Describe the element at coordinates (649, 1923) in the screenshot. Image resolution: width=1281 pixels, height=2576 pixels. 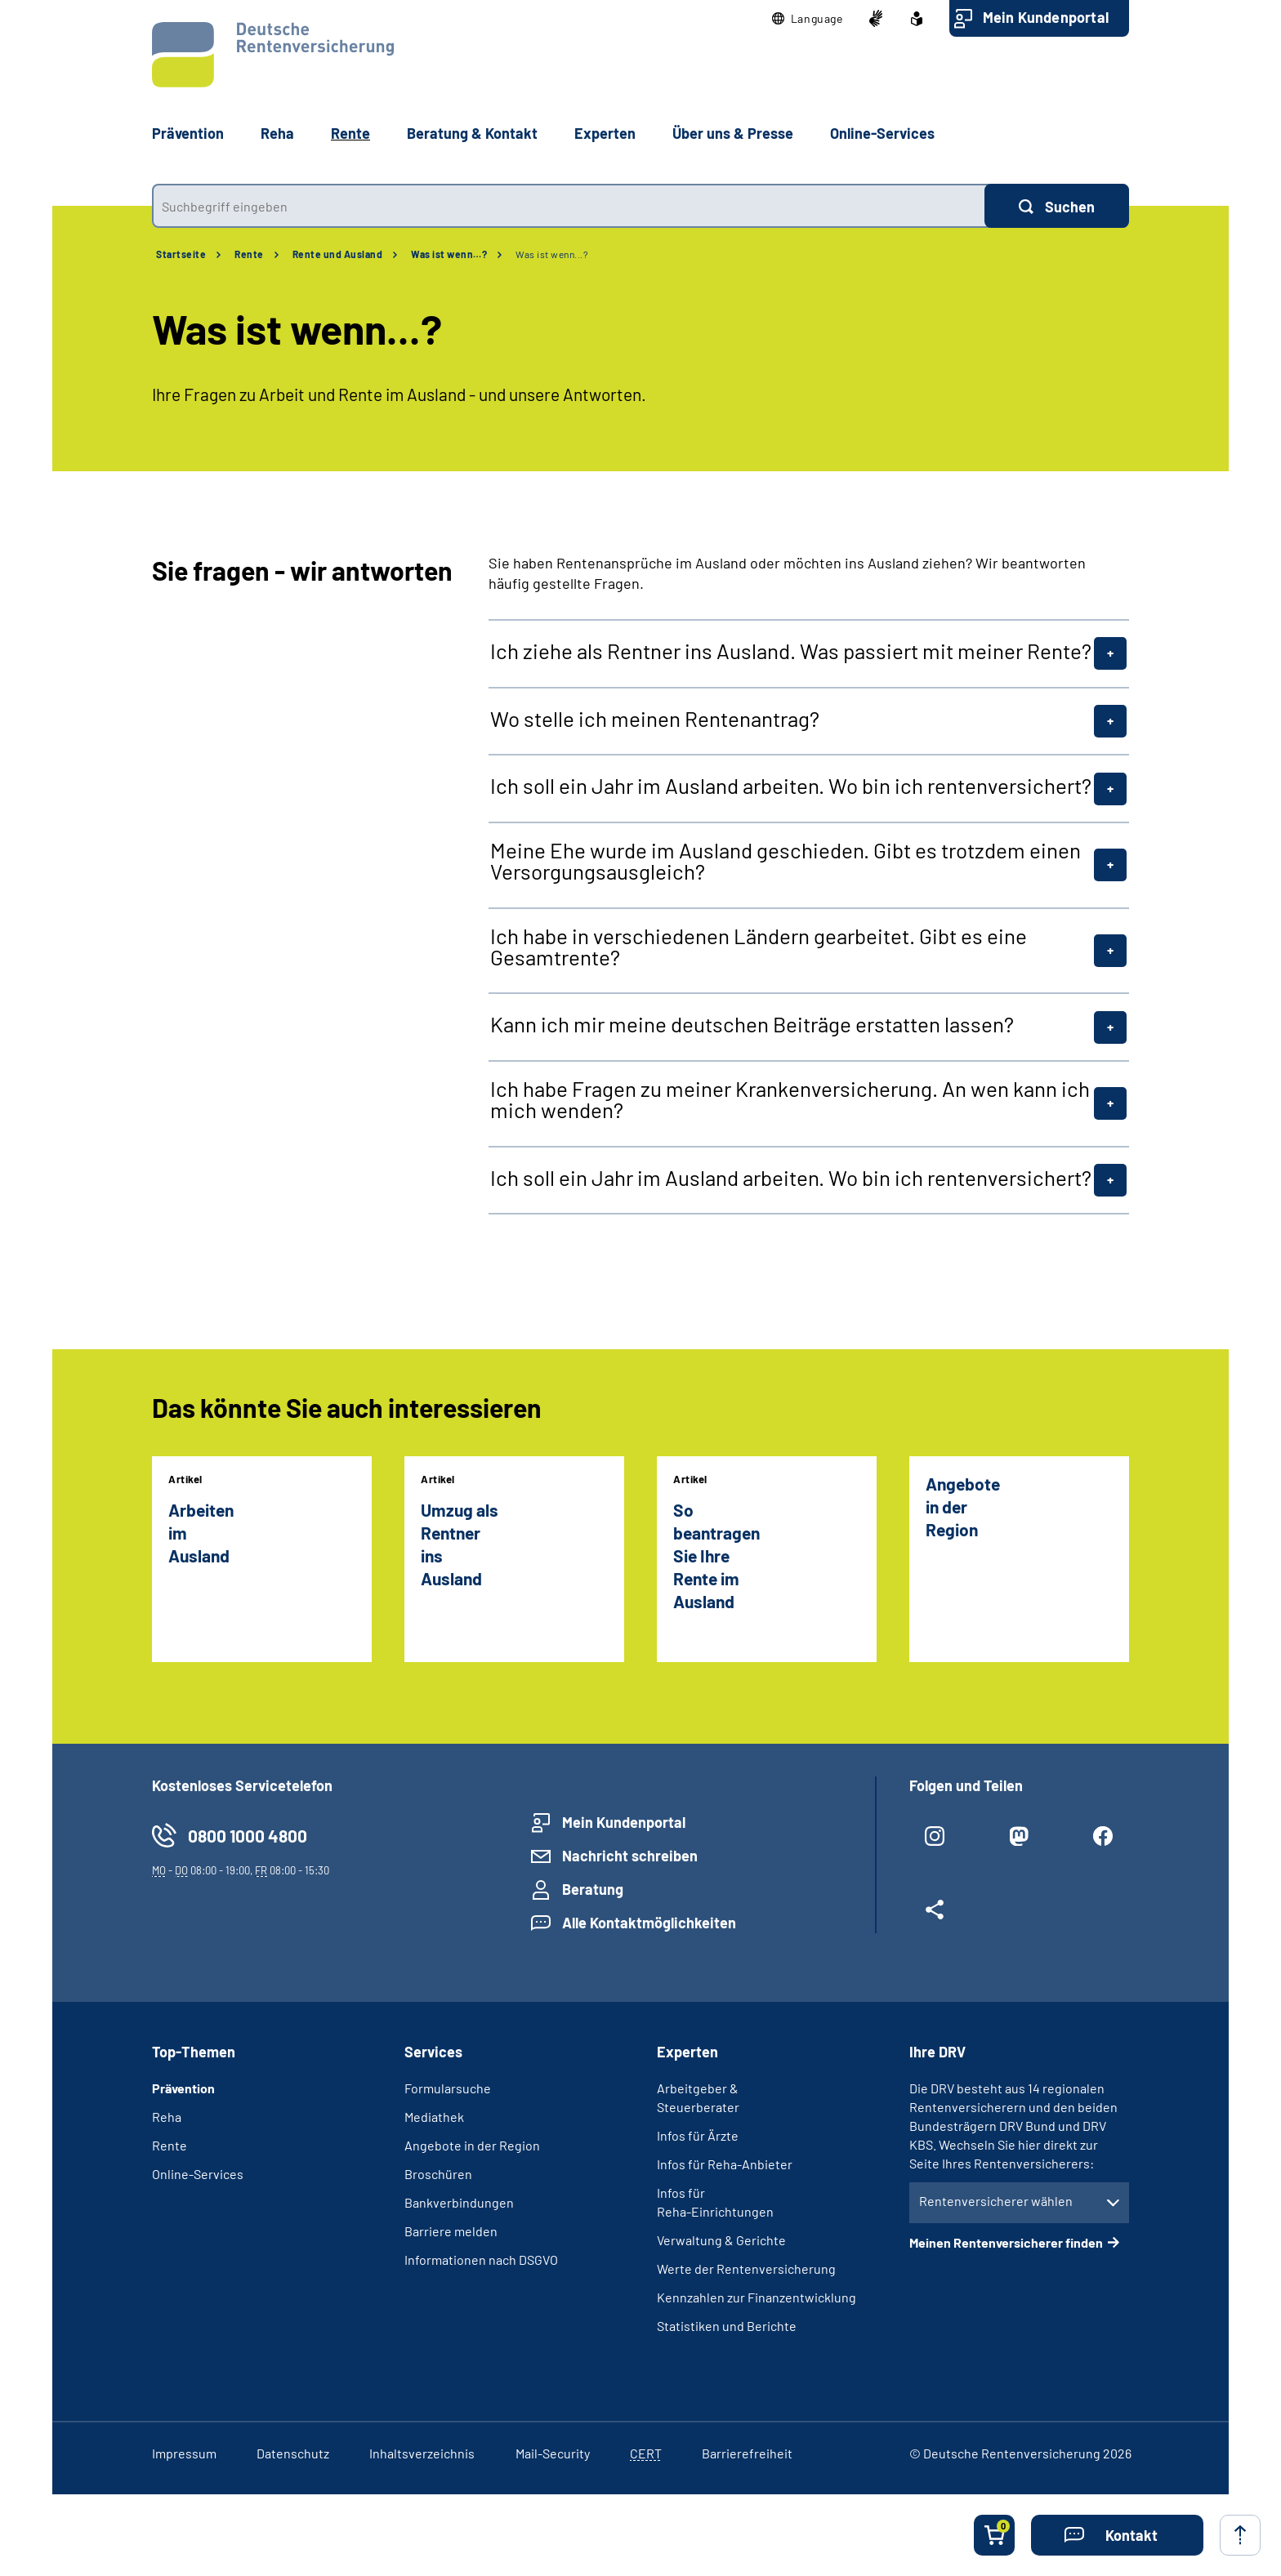
I see `Alle Kontaktmöglichkeiten` at that location.